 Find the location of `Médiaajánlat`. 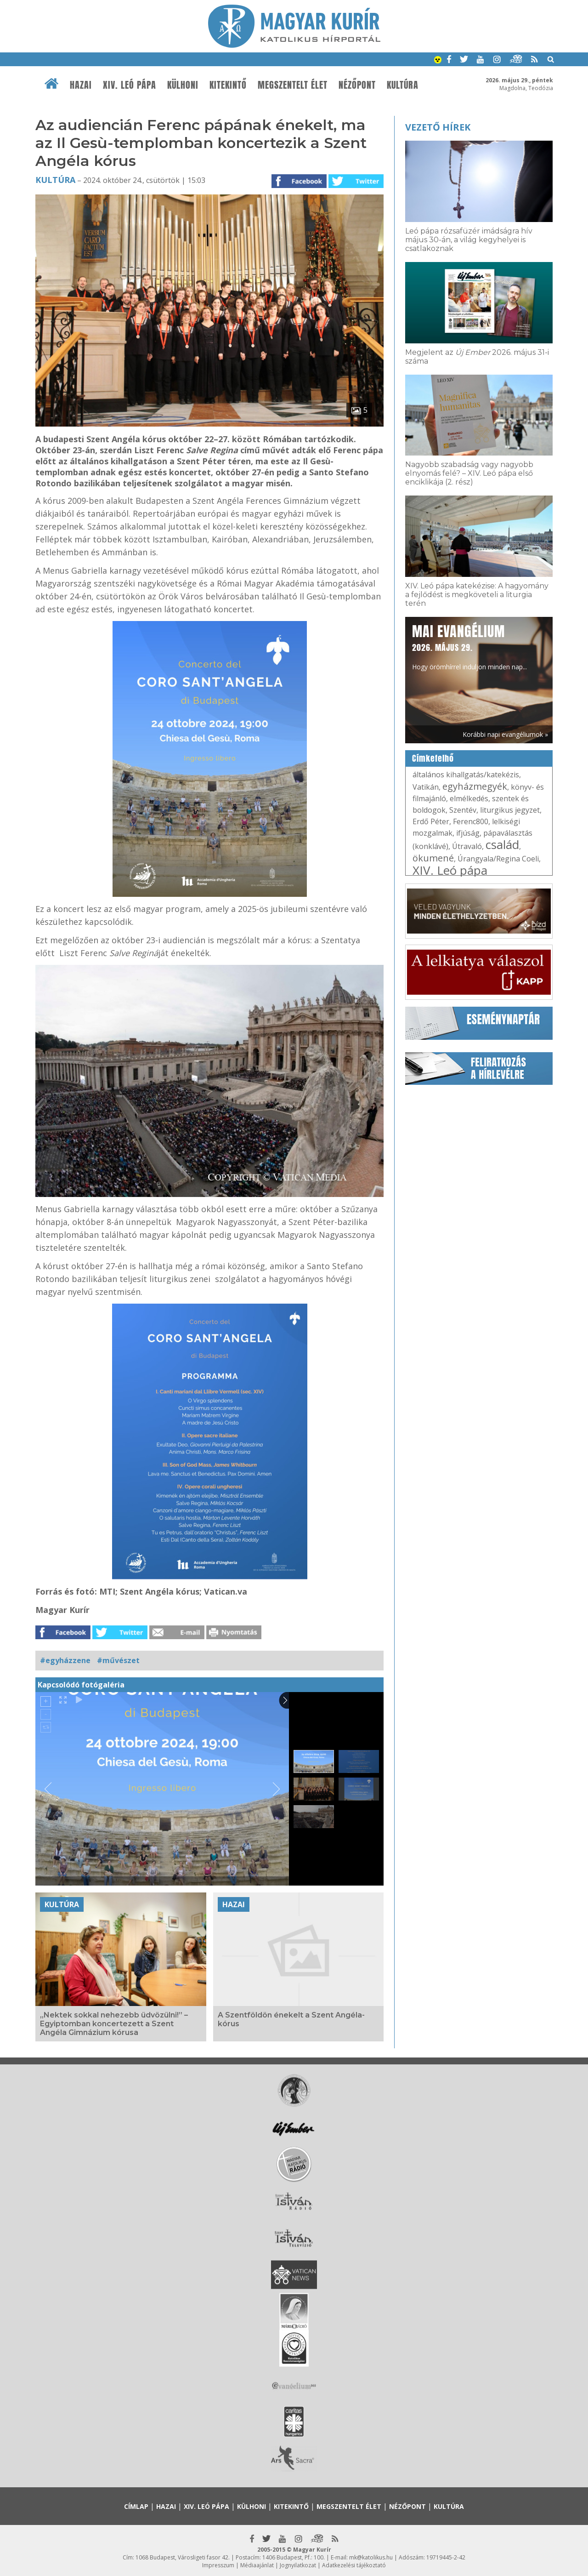

Médiaajánlat is located at coordinates (257, 2565).